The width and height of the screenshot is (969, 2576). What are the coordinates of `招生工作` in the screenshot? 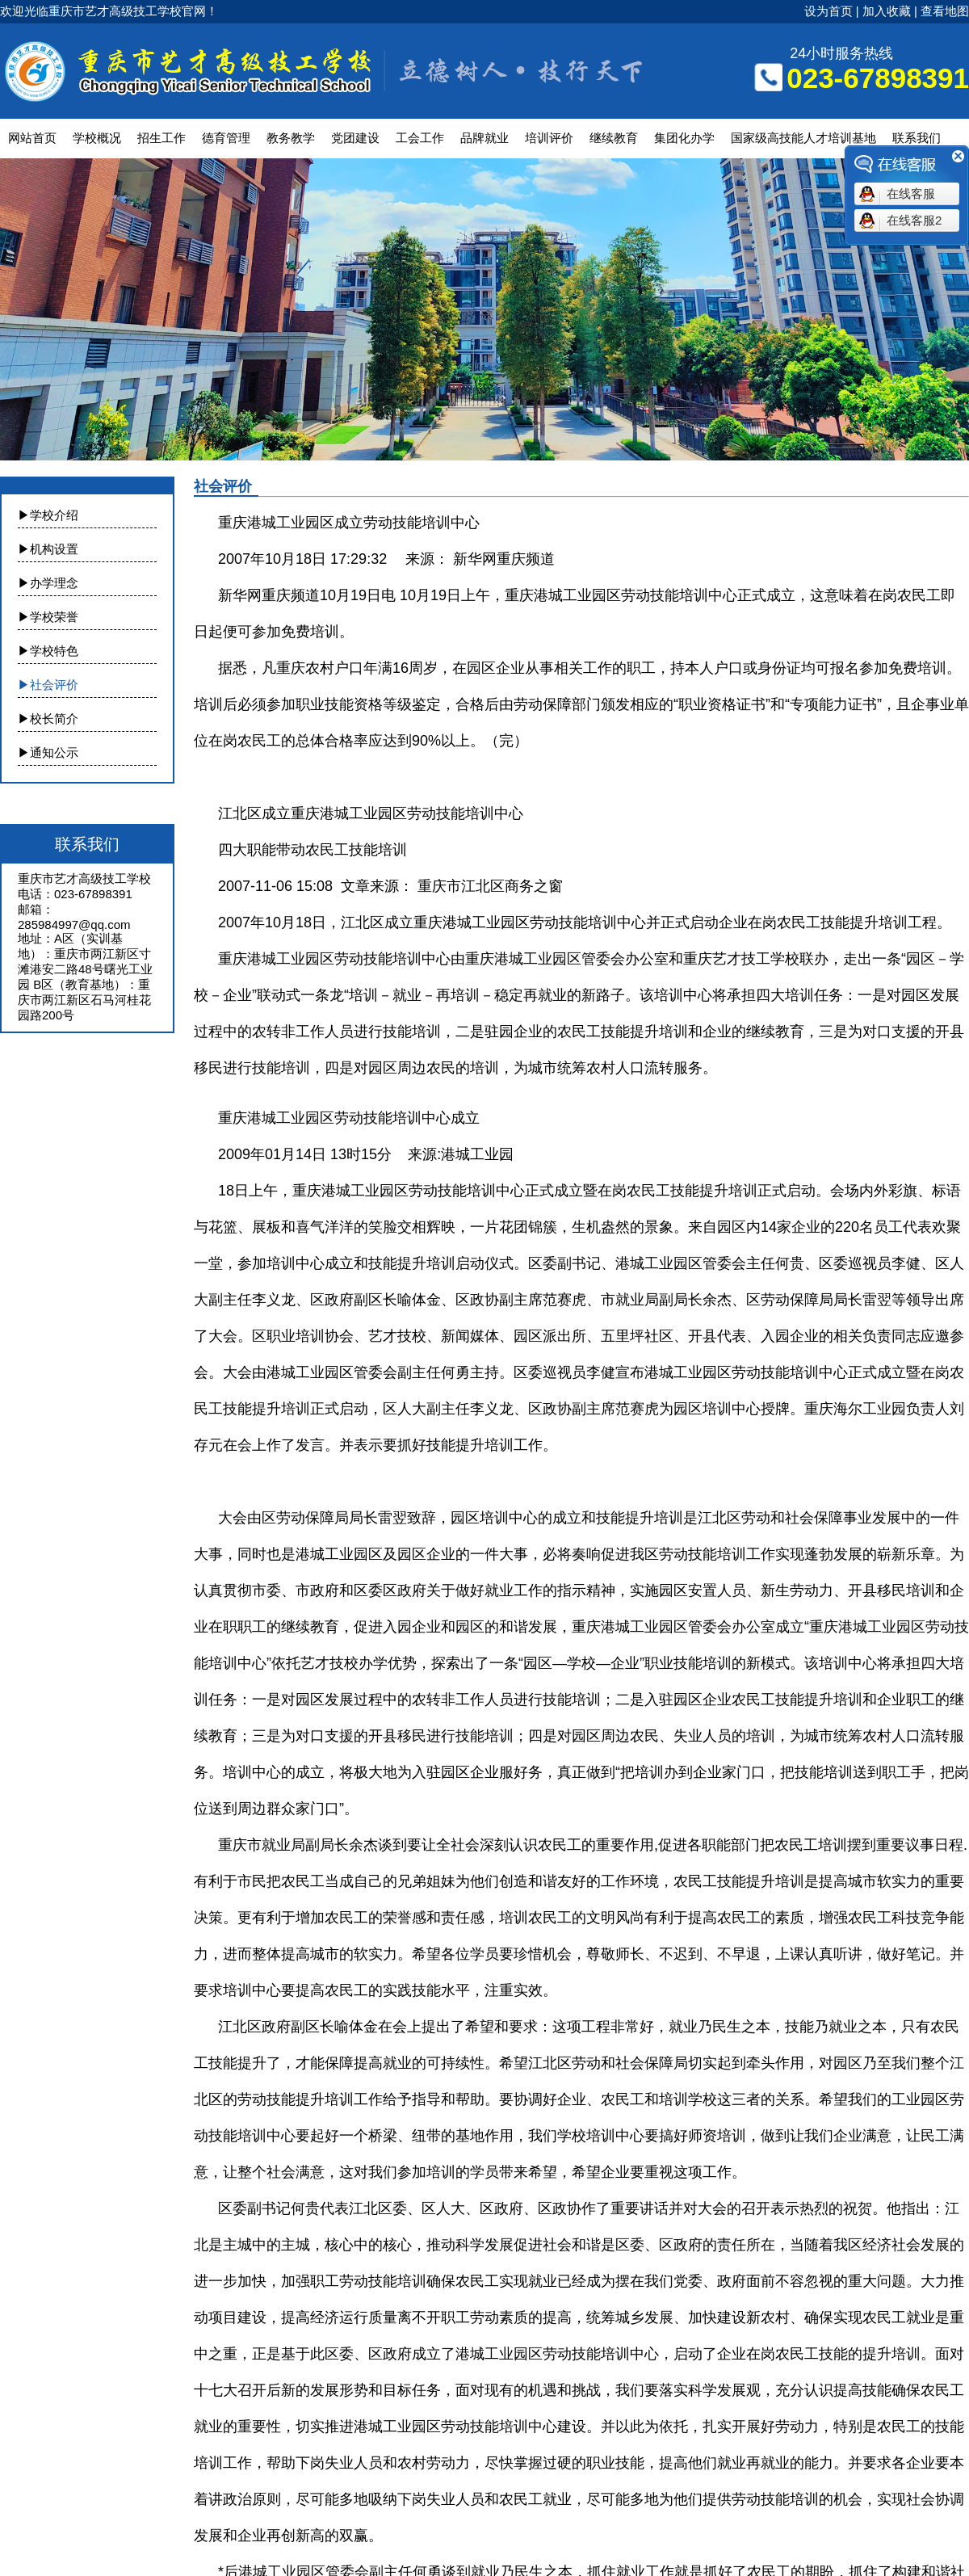 It's located at (161, 138).